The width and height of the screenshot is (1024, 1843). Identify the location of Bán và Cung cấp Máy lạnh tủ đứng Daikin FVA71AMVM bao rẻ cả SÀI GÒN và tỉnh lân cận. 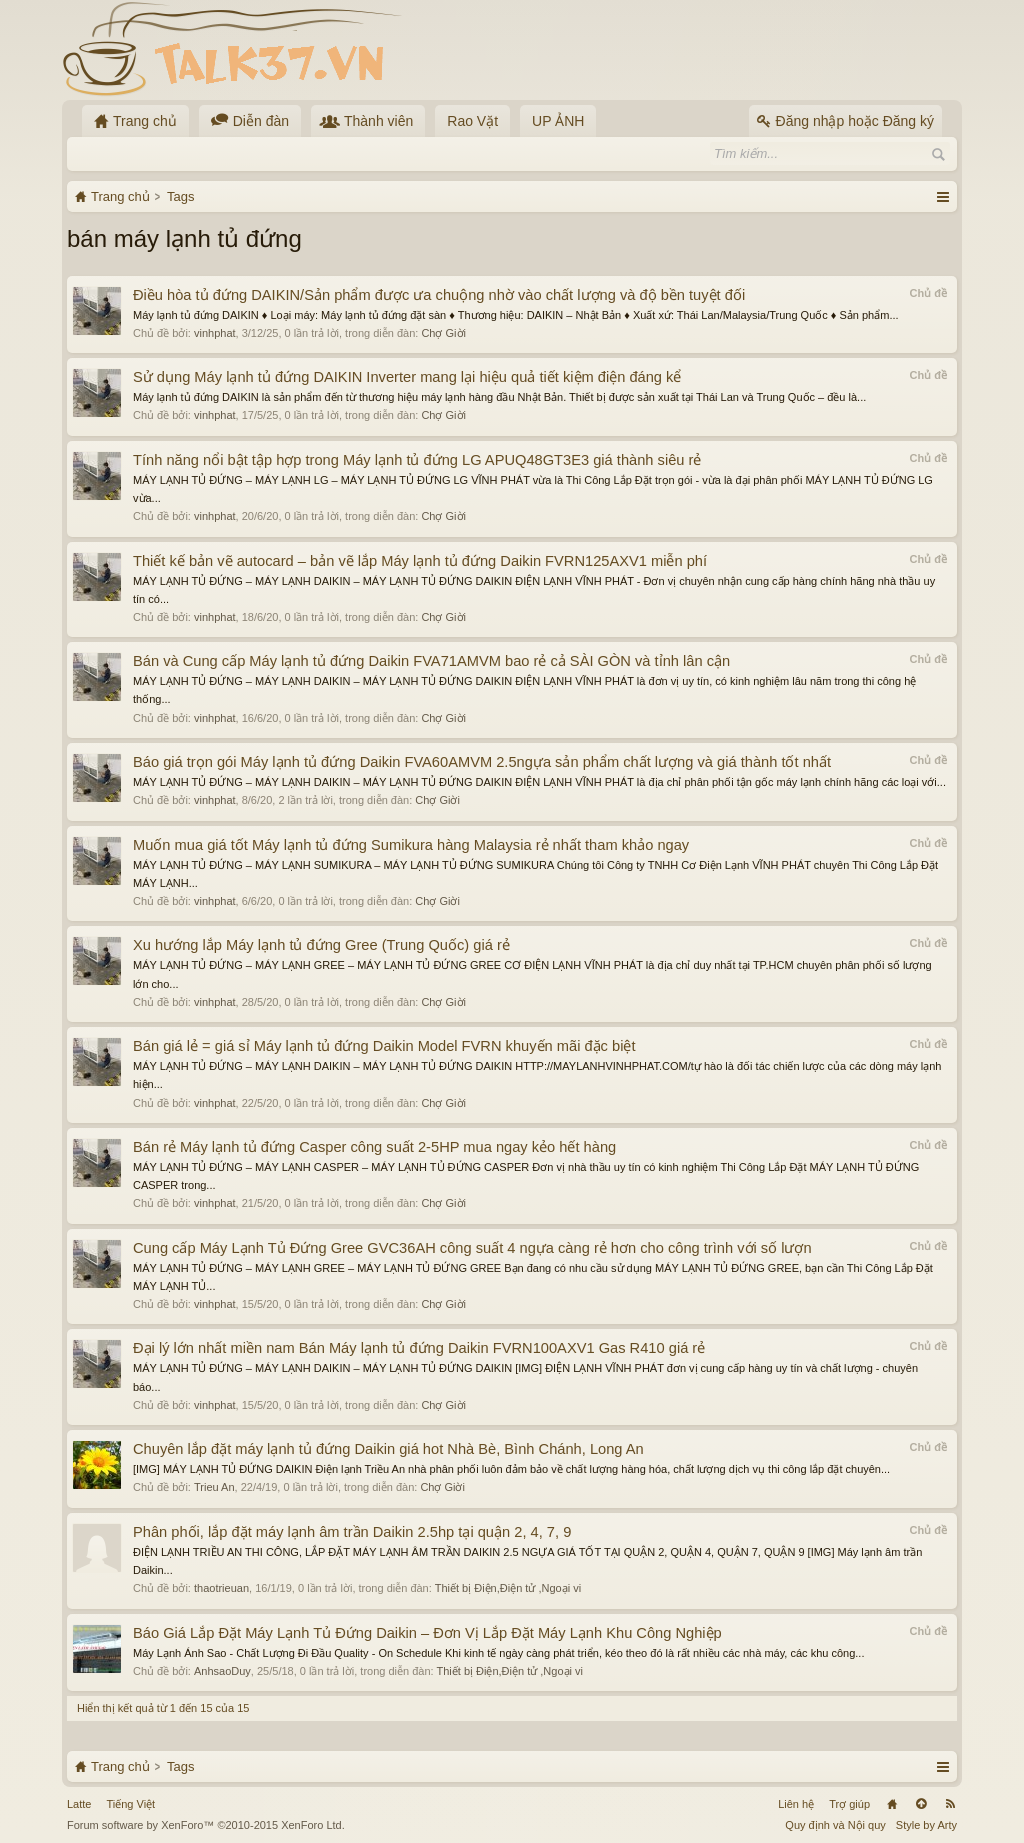
(431, 661).